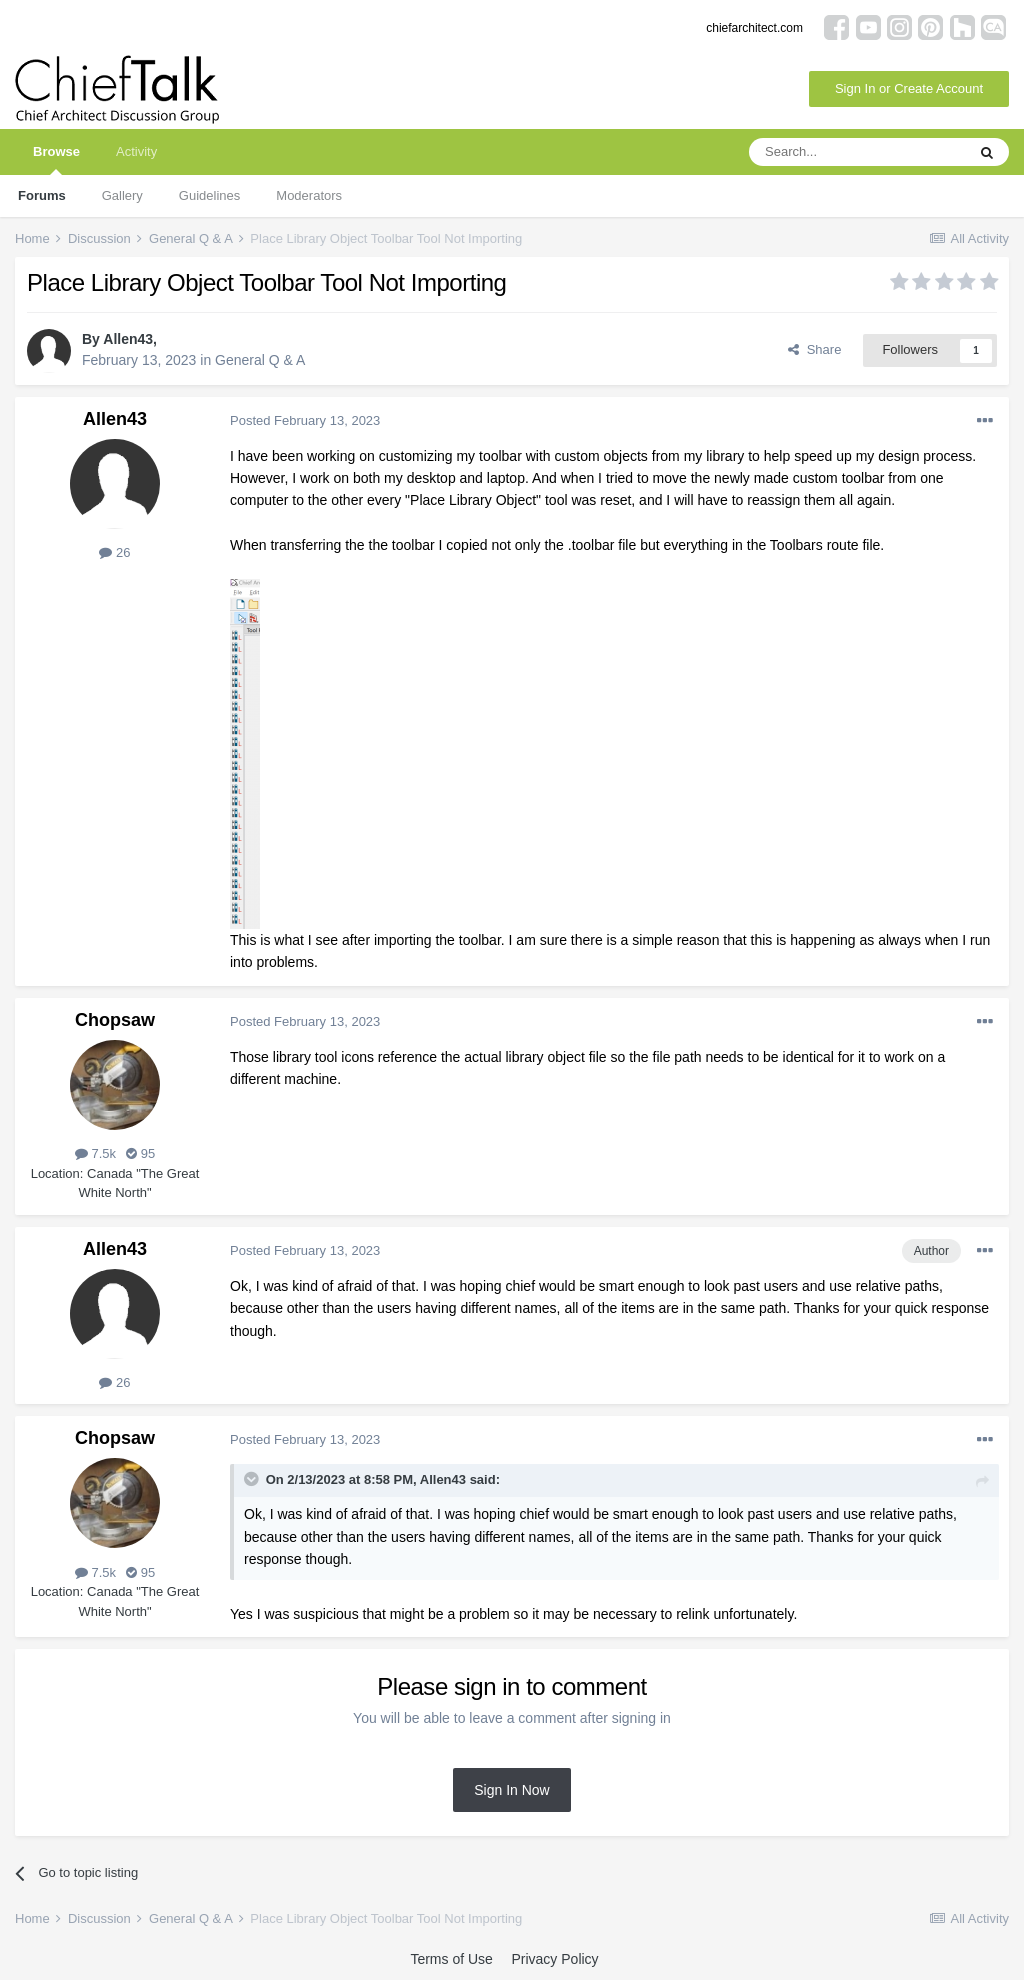  What do you see at coordinates (95, 1153) in the screenshot?
I see `7.5k` at bounding box center [95, 1153].